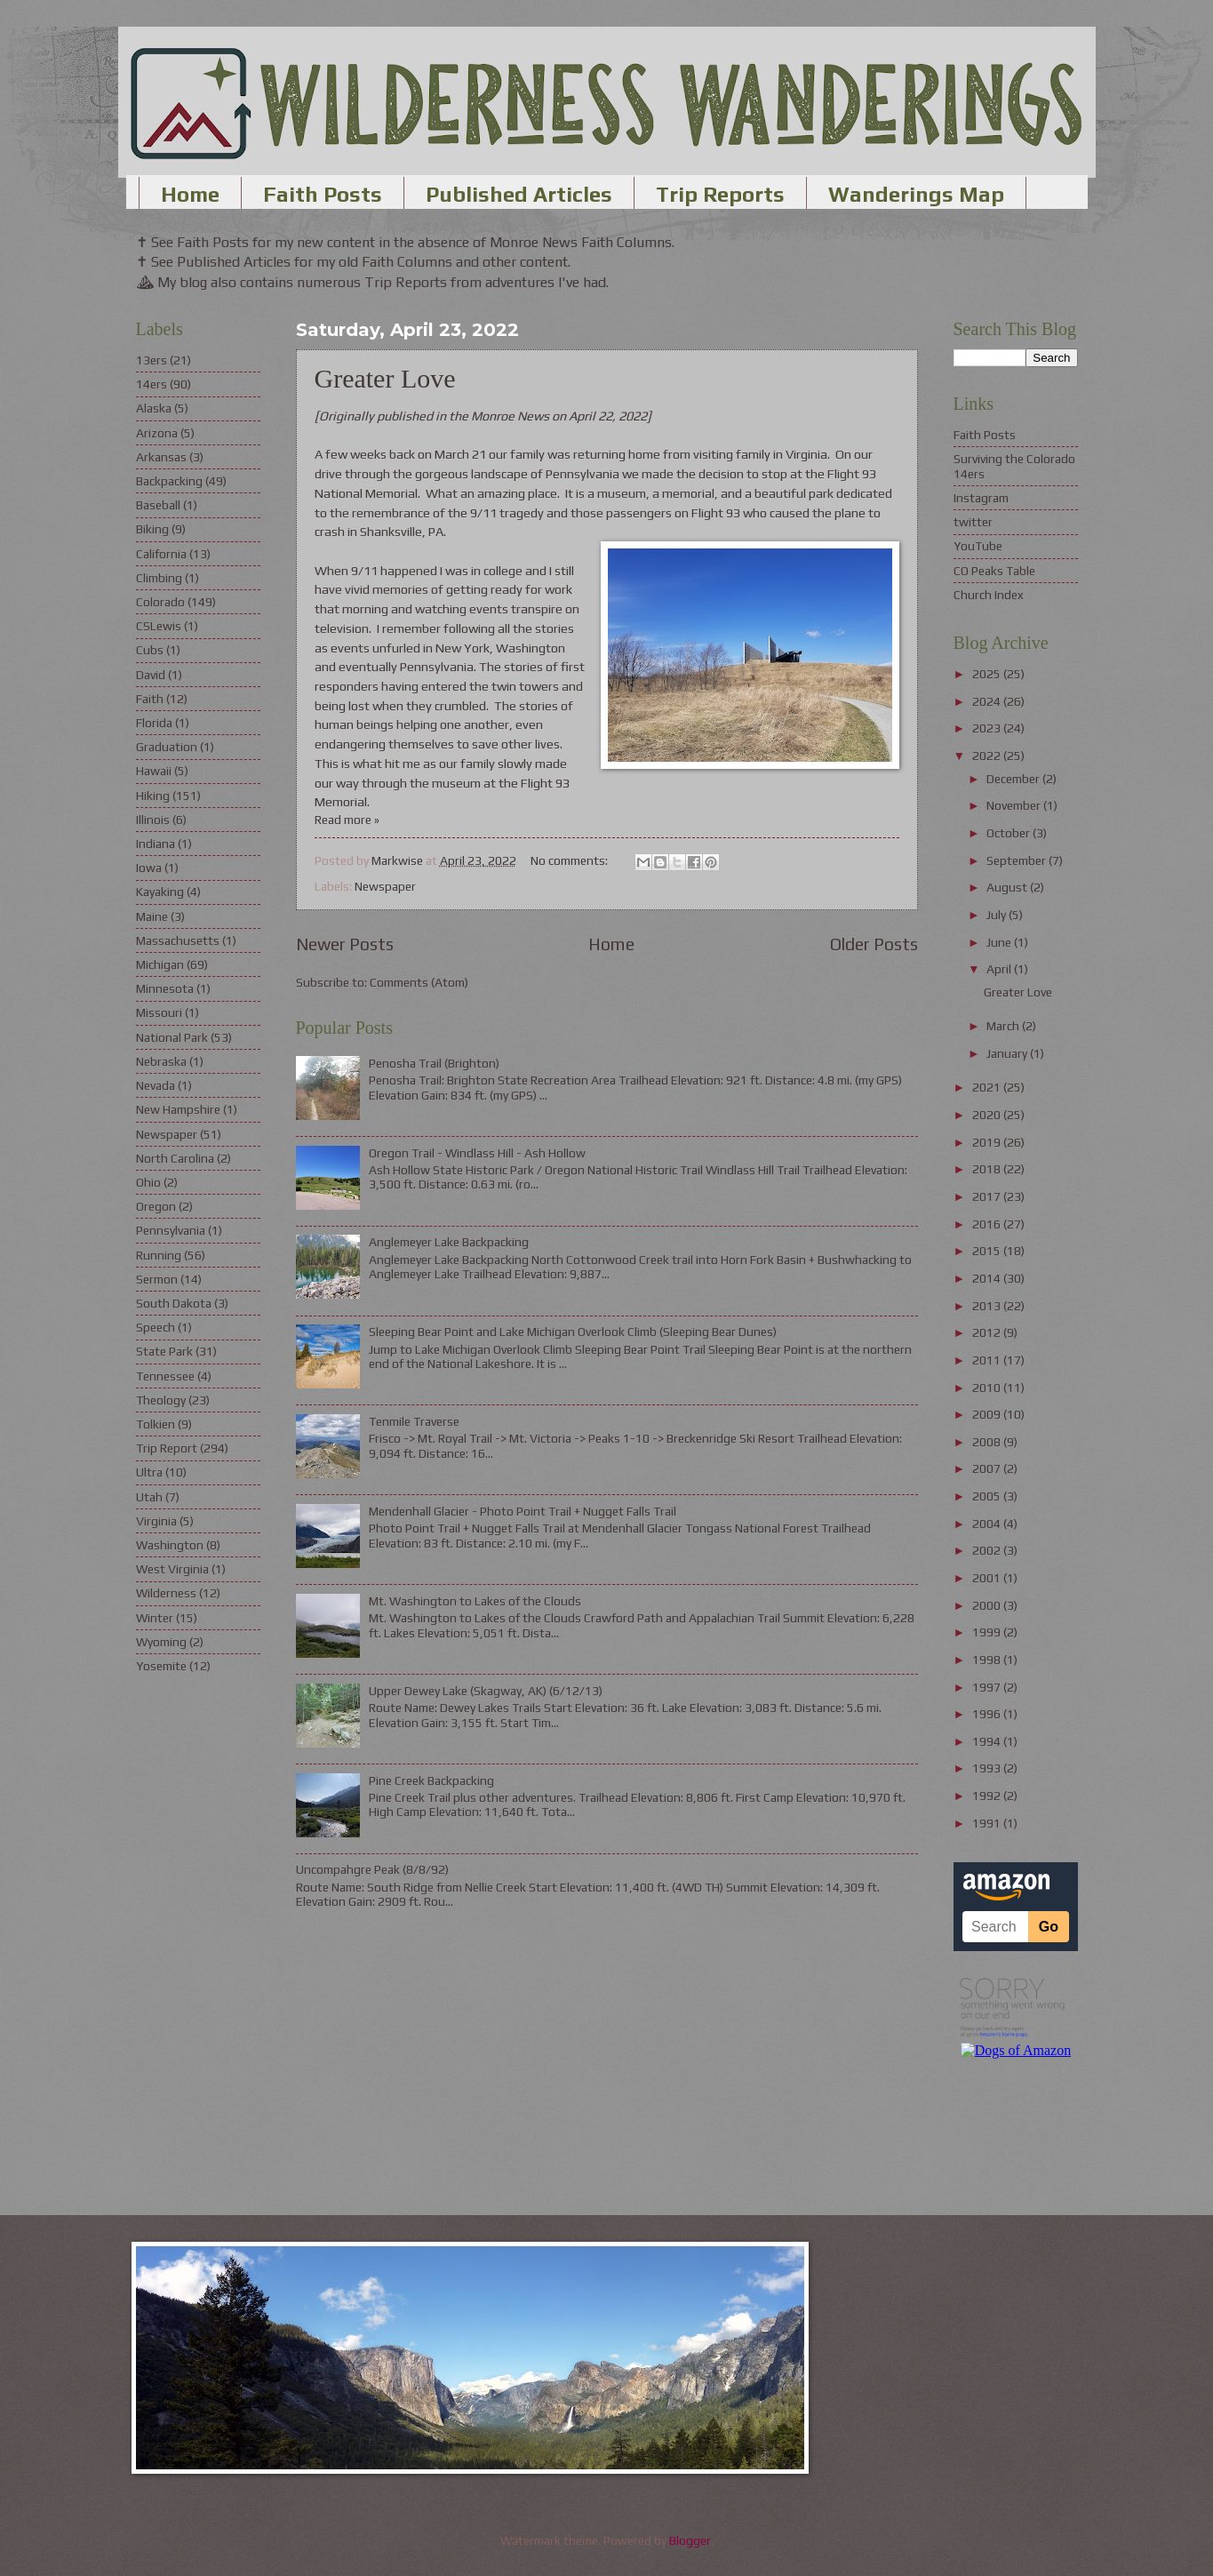 Image resolution: width=1213 pixels, height=2576 pixels. Describe the element at coordinates (345, 944) in the screenshot. I see `Newer Posts` at that location.